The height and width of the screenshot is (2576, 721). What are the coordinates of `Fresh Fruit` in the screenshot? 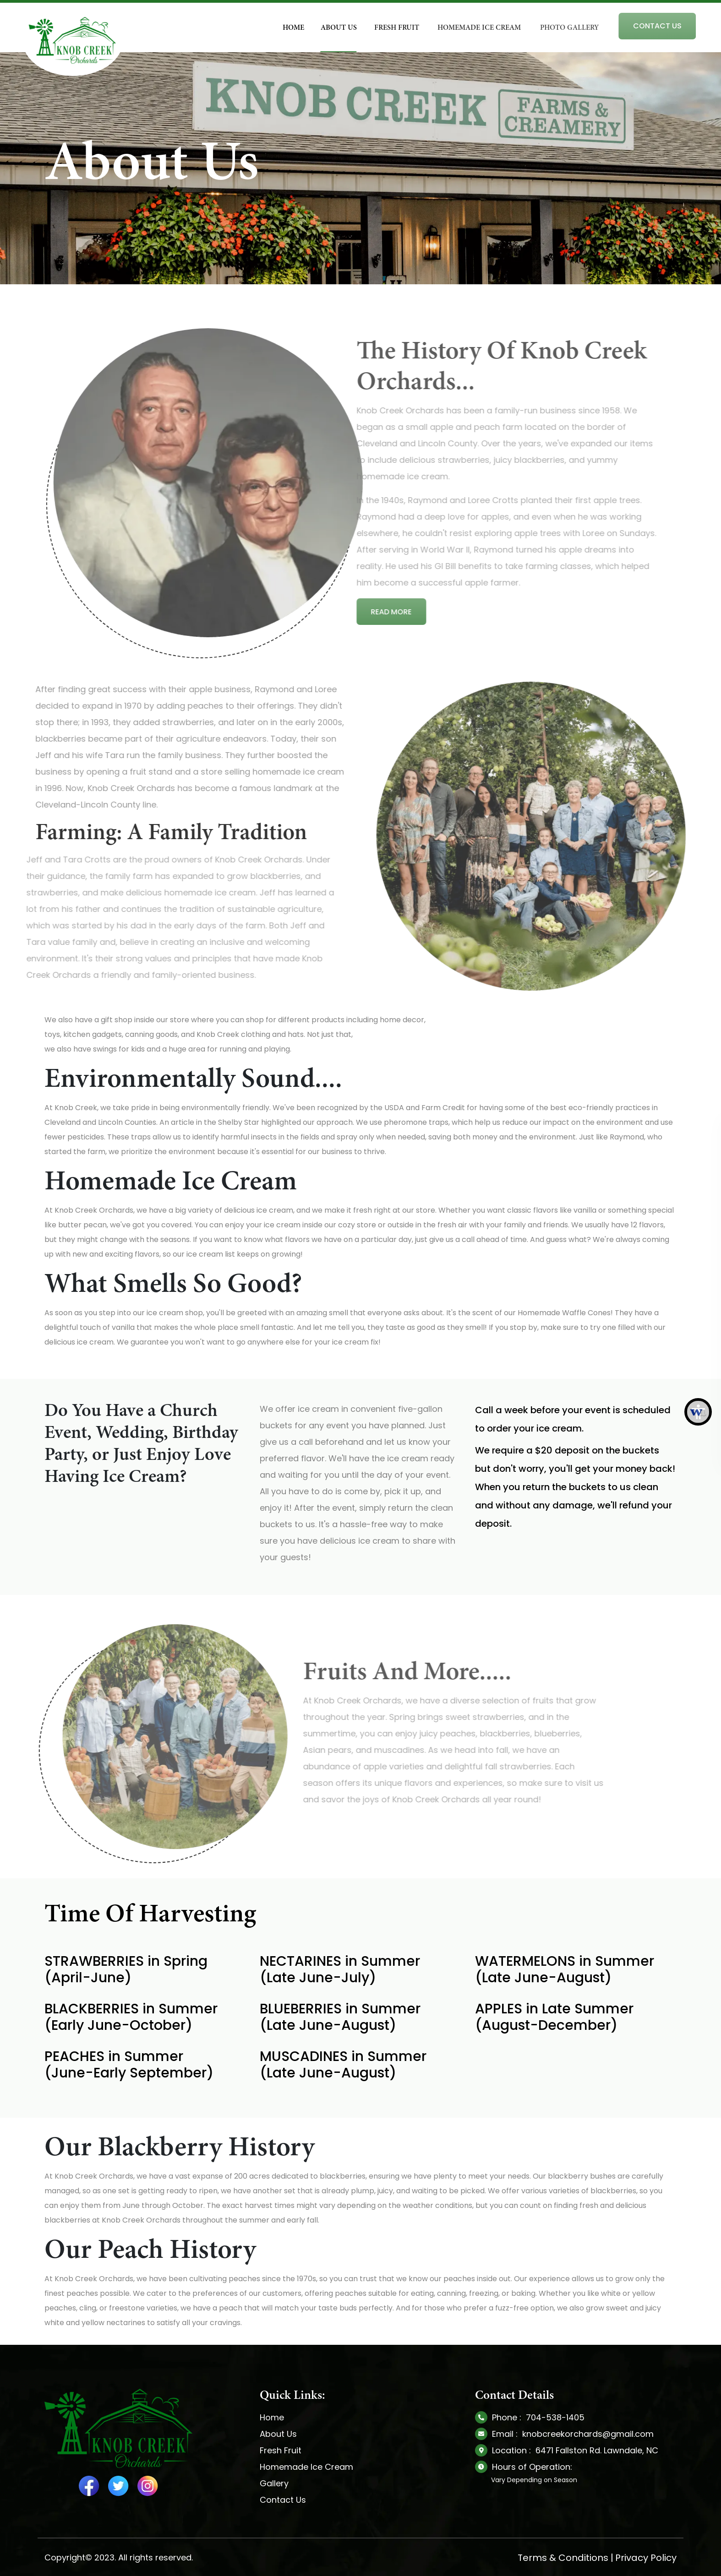 It's located at (280, 2450).